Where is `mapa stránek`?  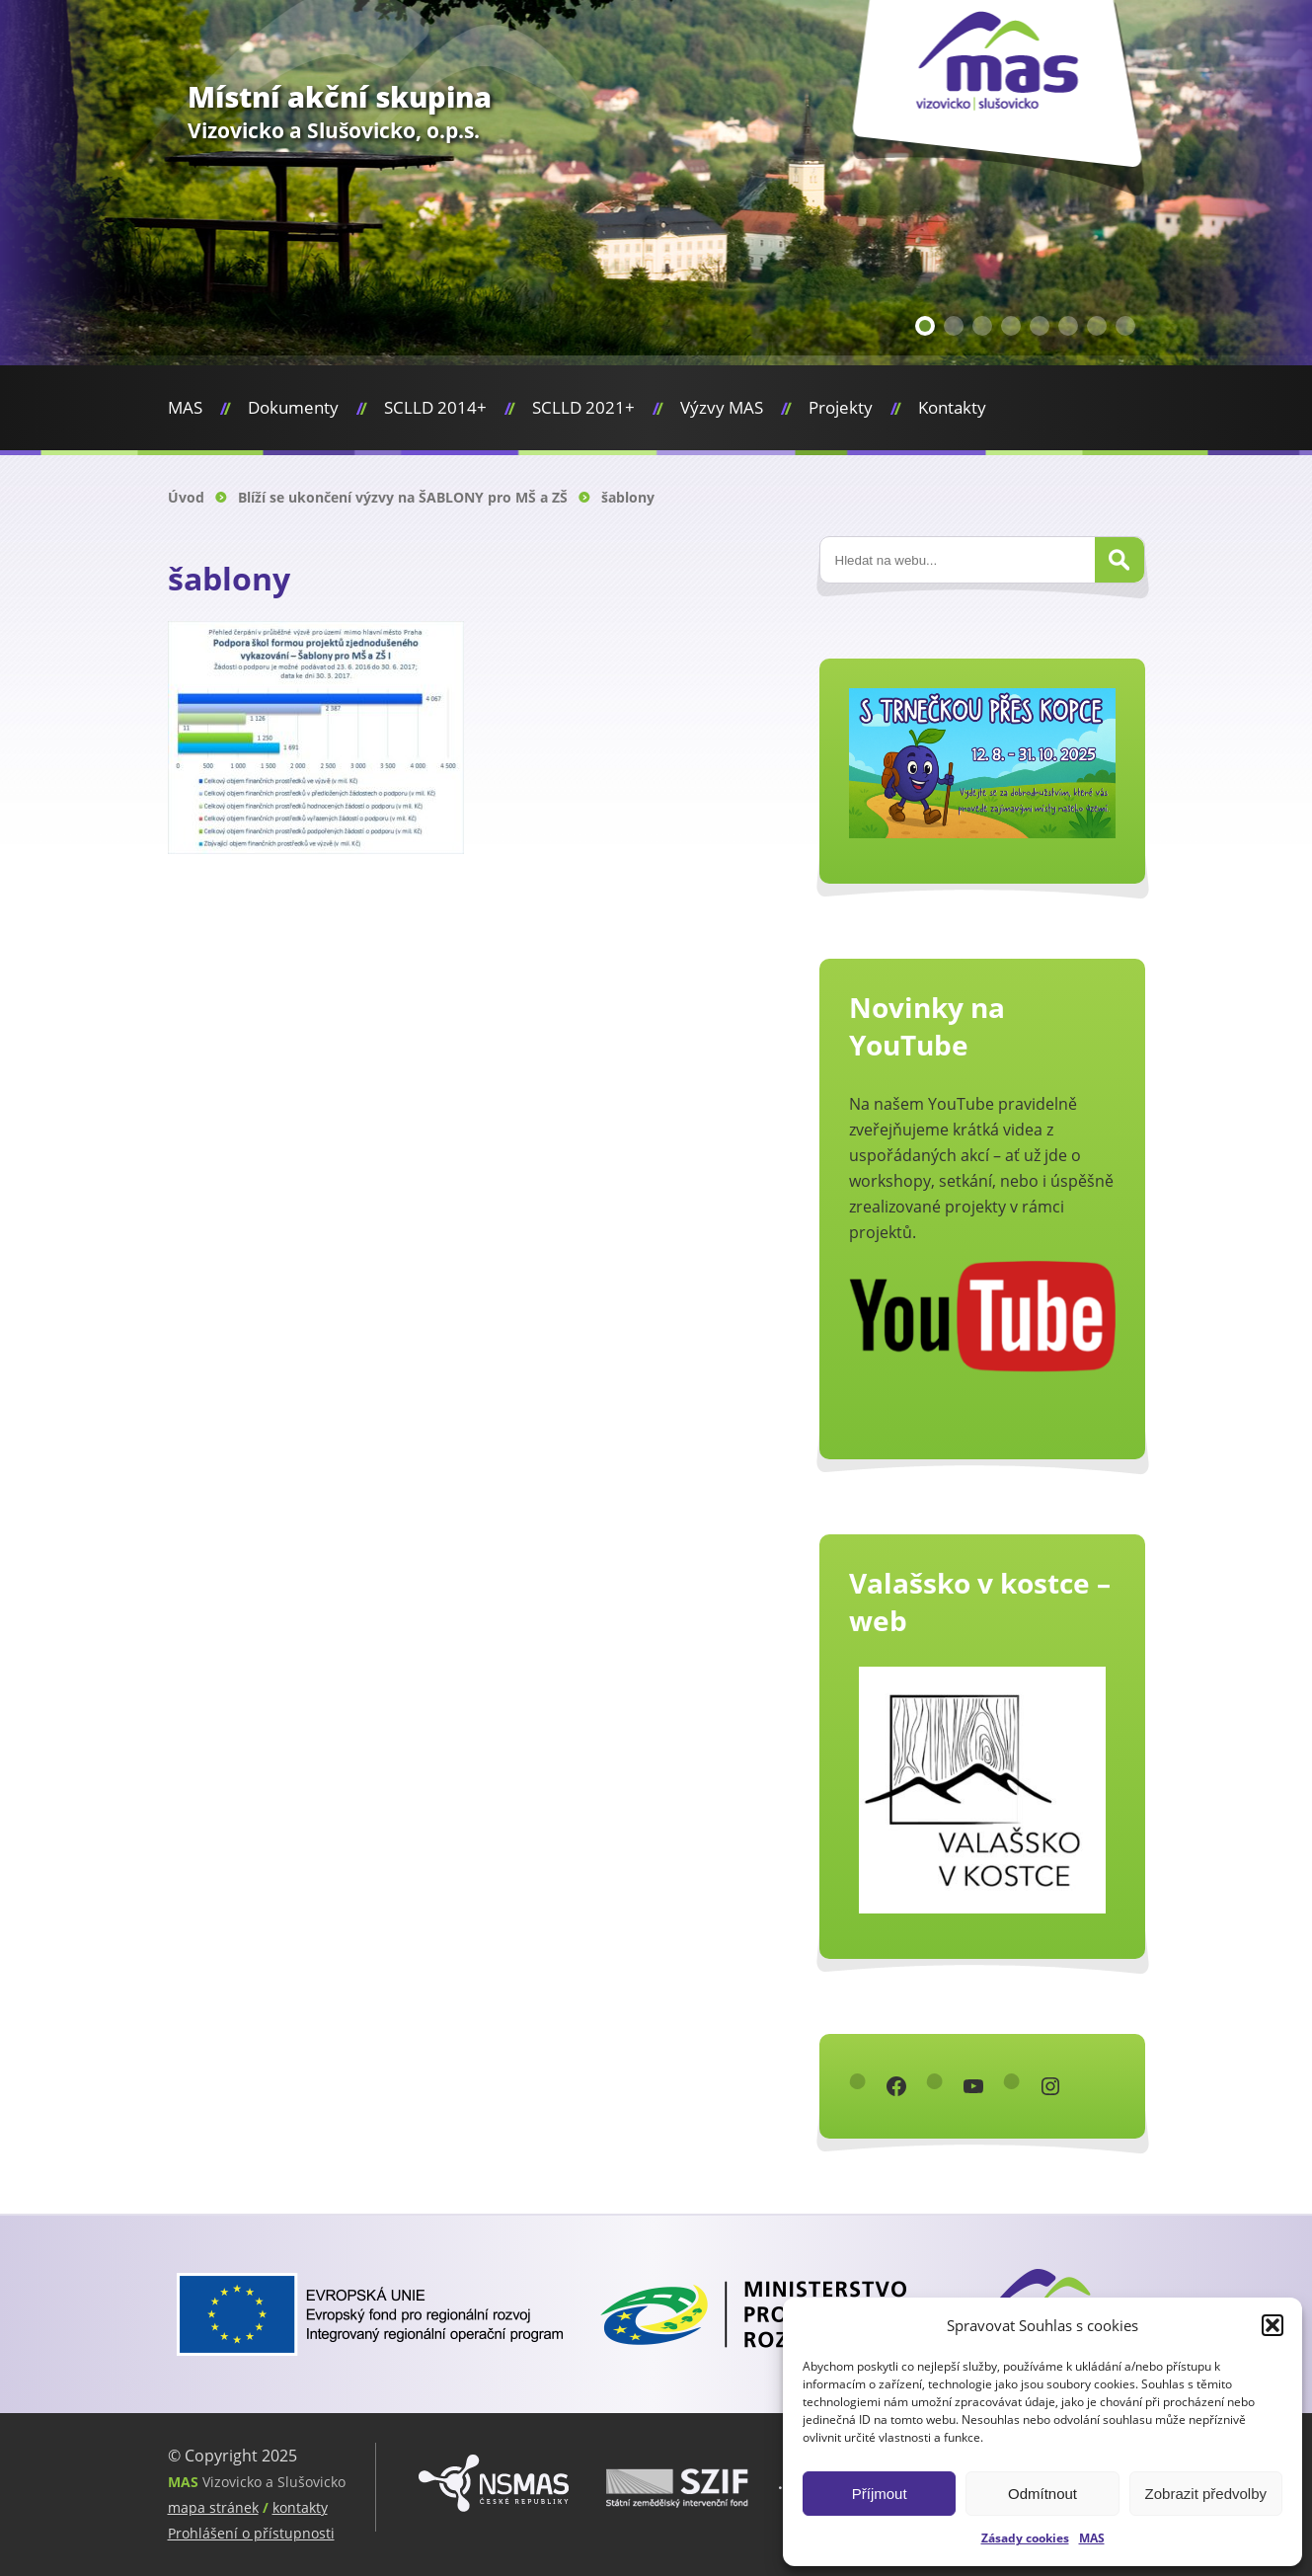
mapa stránek is located at coordinates (213, 2507).